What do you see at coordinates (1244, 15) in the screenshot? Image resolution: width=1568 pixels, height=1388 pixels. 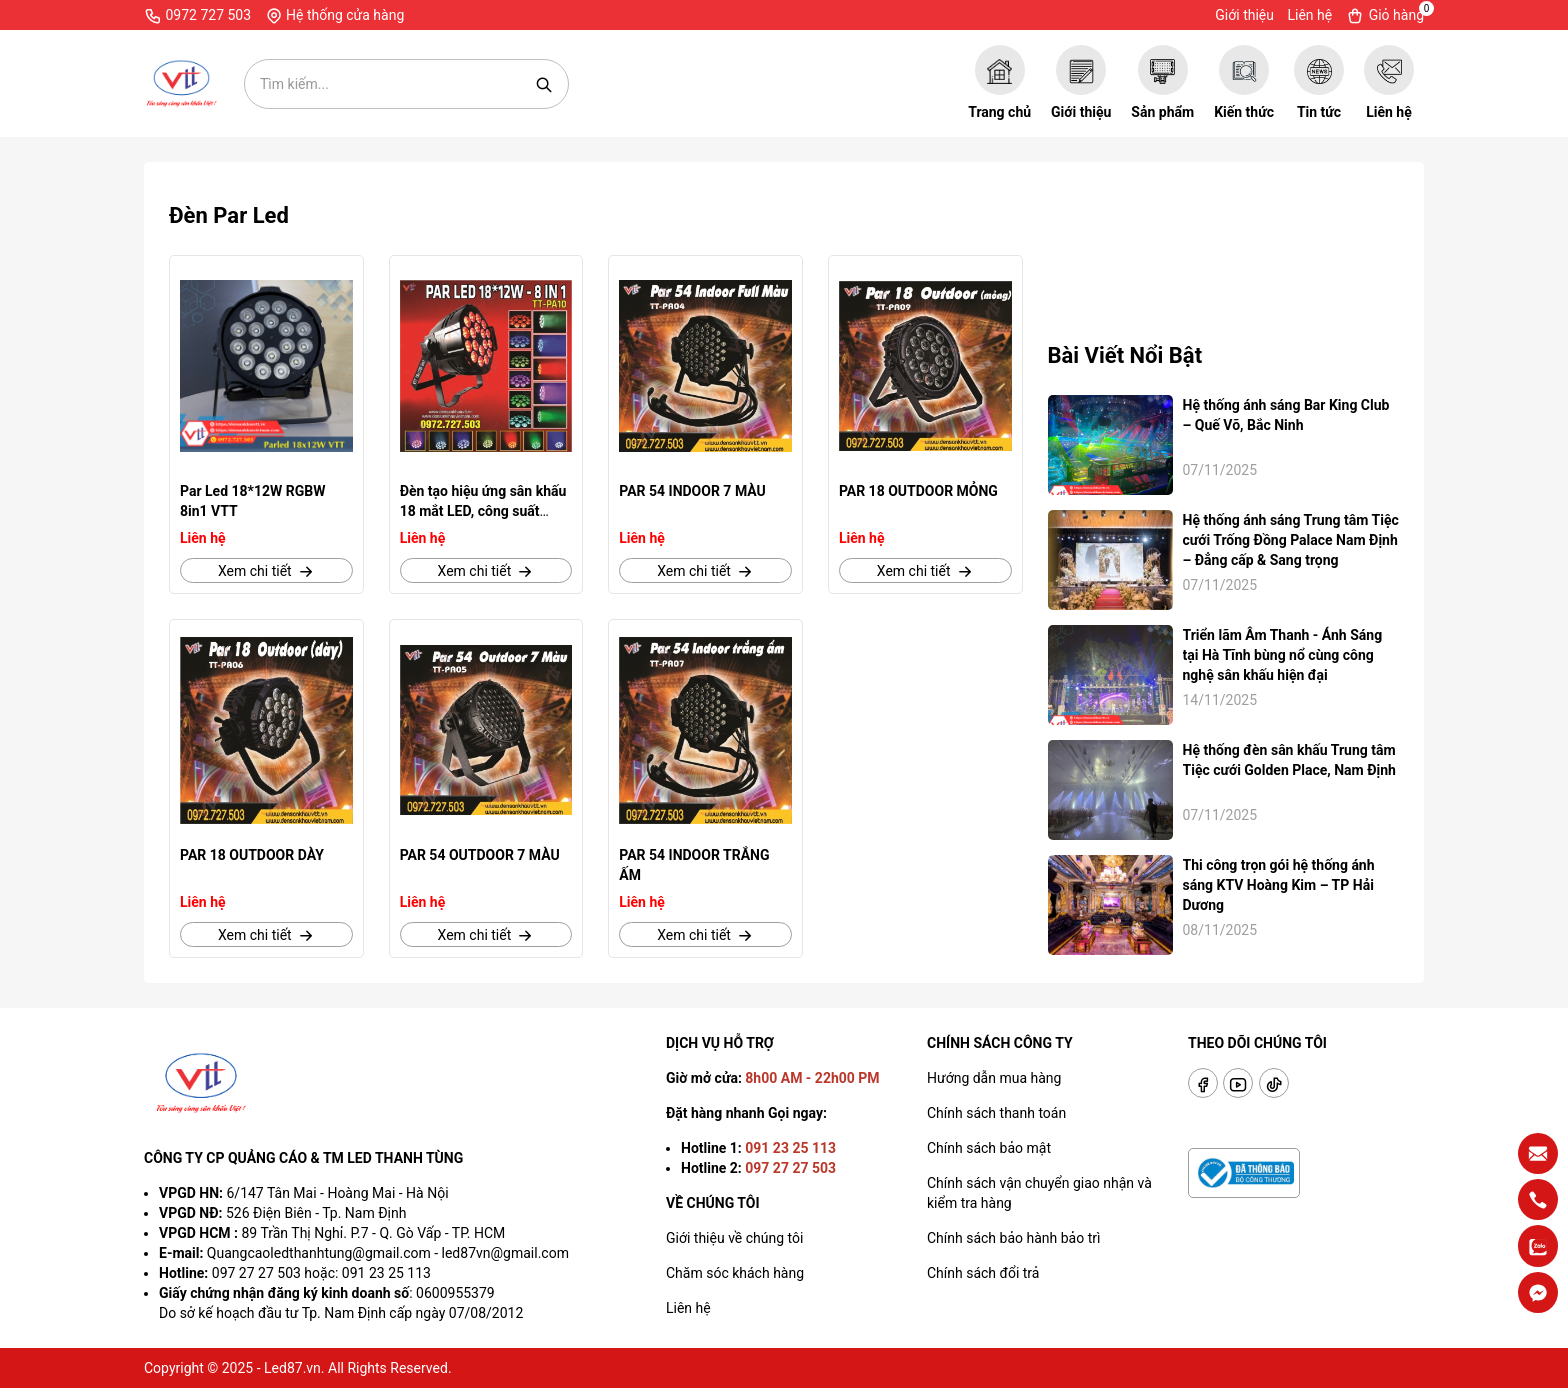 I see `Giới thiệu` at bounding box center [1244, 15].